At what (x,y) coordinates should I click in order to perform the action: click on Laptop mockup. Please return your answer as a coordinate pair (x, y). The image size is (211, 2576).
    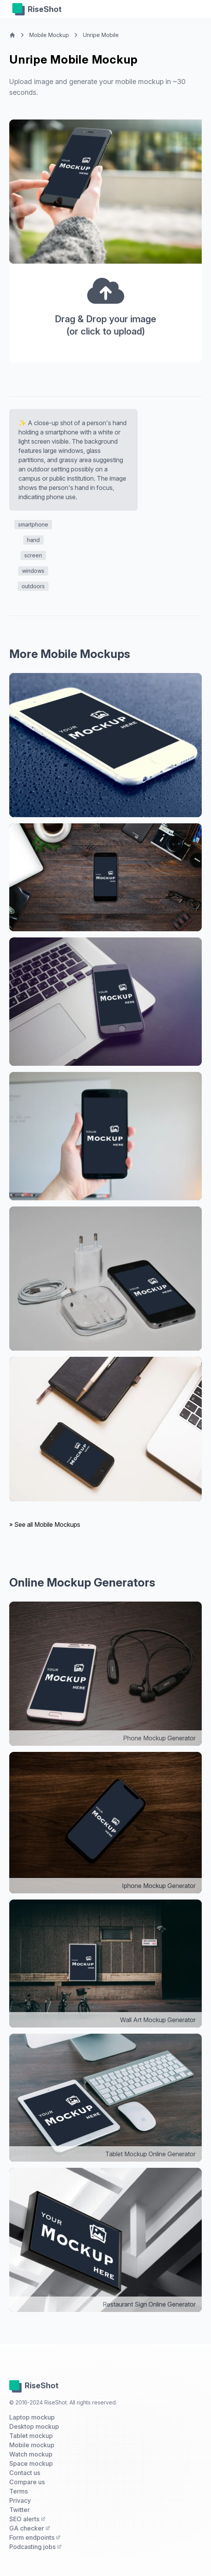
    Looking at the image, I should click on (32, 2417).